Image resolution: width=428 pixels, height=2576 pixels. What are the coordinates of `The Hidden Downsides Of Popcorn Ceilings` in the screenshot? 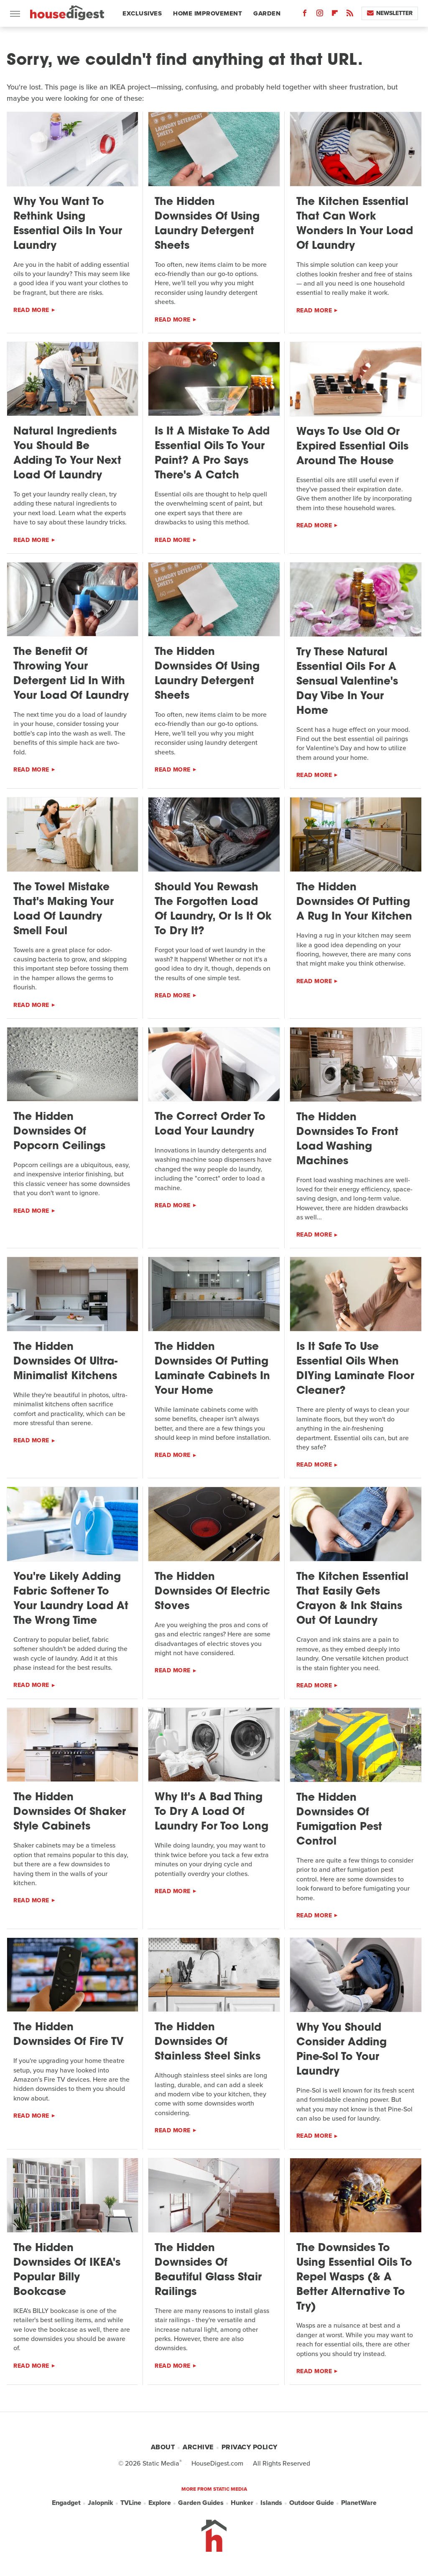 It's located at (59, 1132).